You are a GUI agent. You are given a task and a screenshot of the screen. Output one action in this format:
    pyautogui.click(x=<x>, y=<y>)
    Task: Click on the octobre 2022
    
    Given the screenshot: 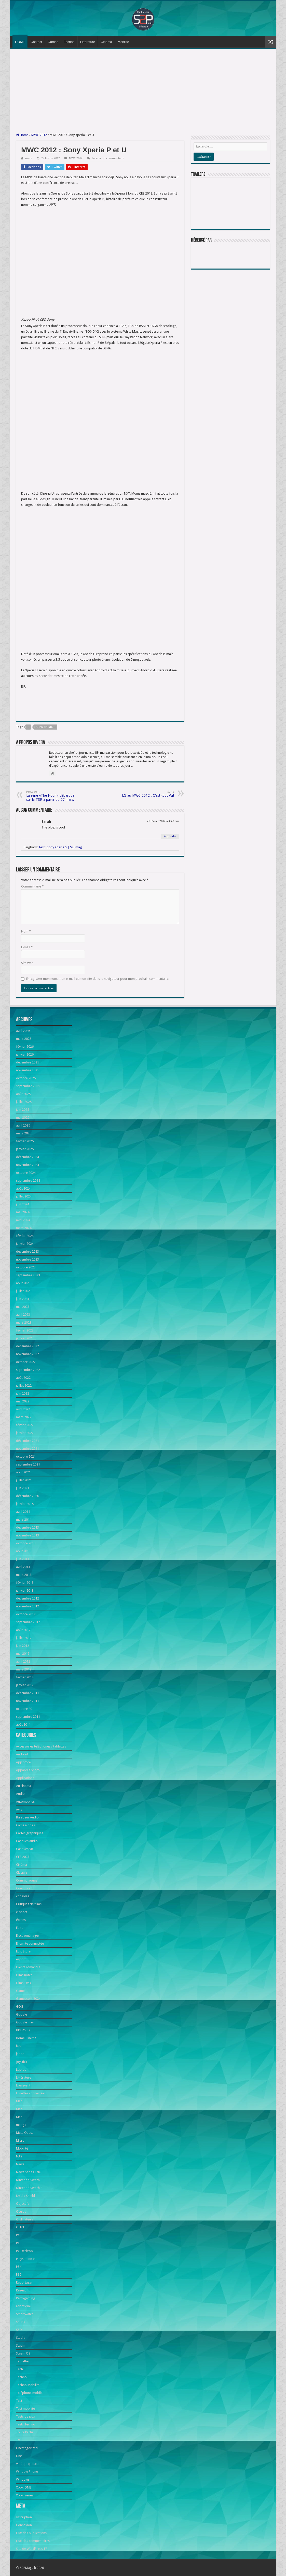 What is the action you would take?
    pyautogui.click(x=26, y=1362)
    